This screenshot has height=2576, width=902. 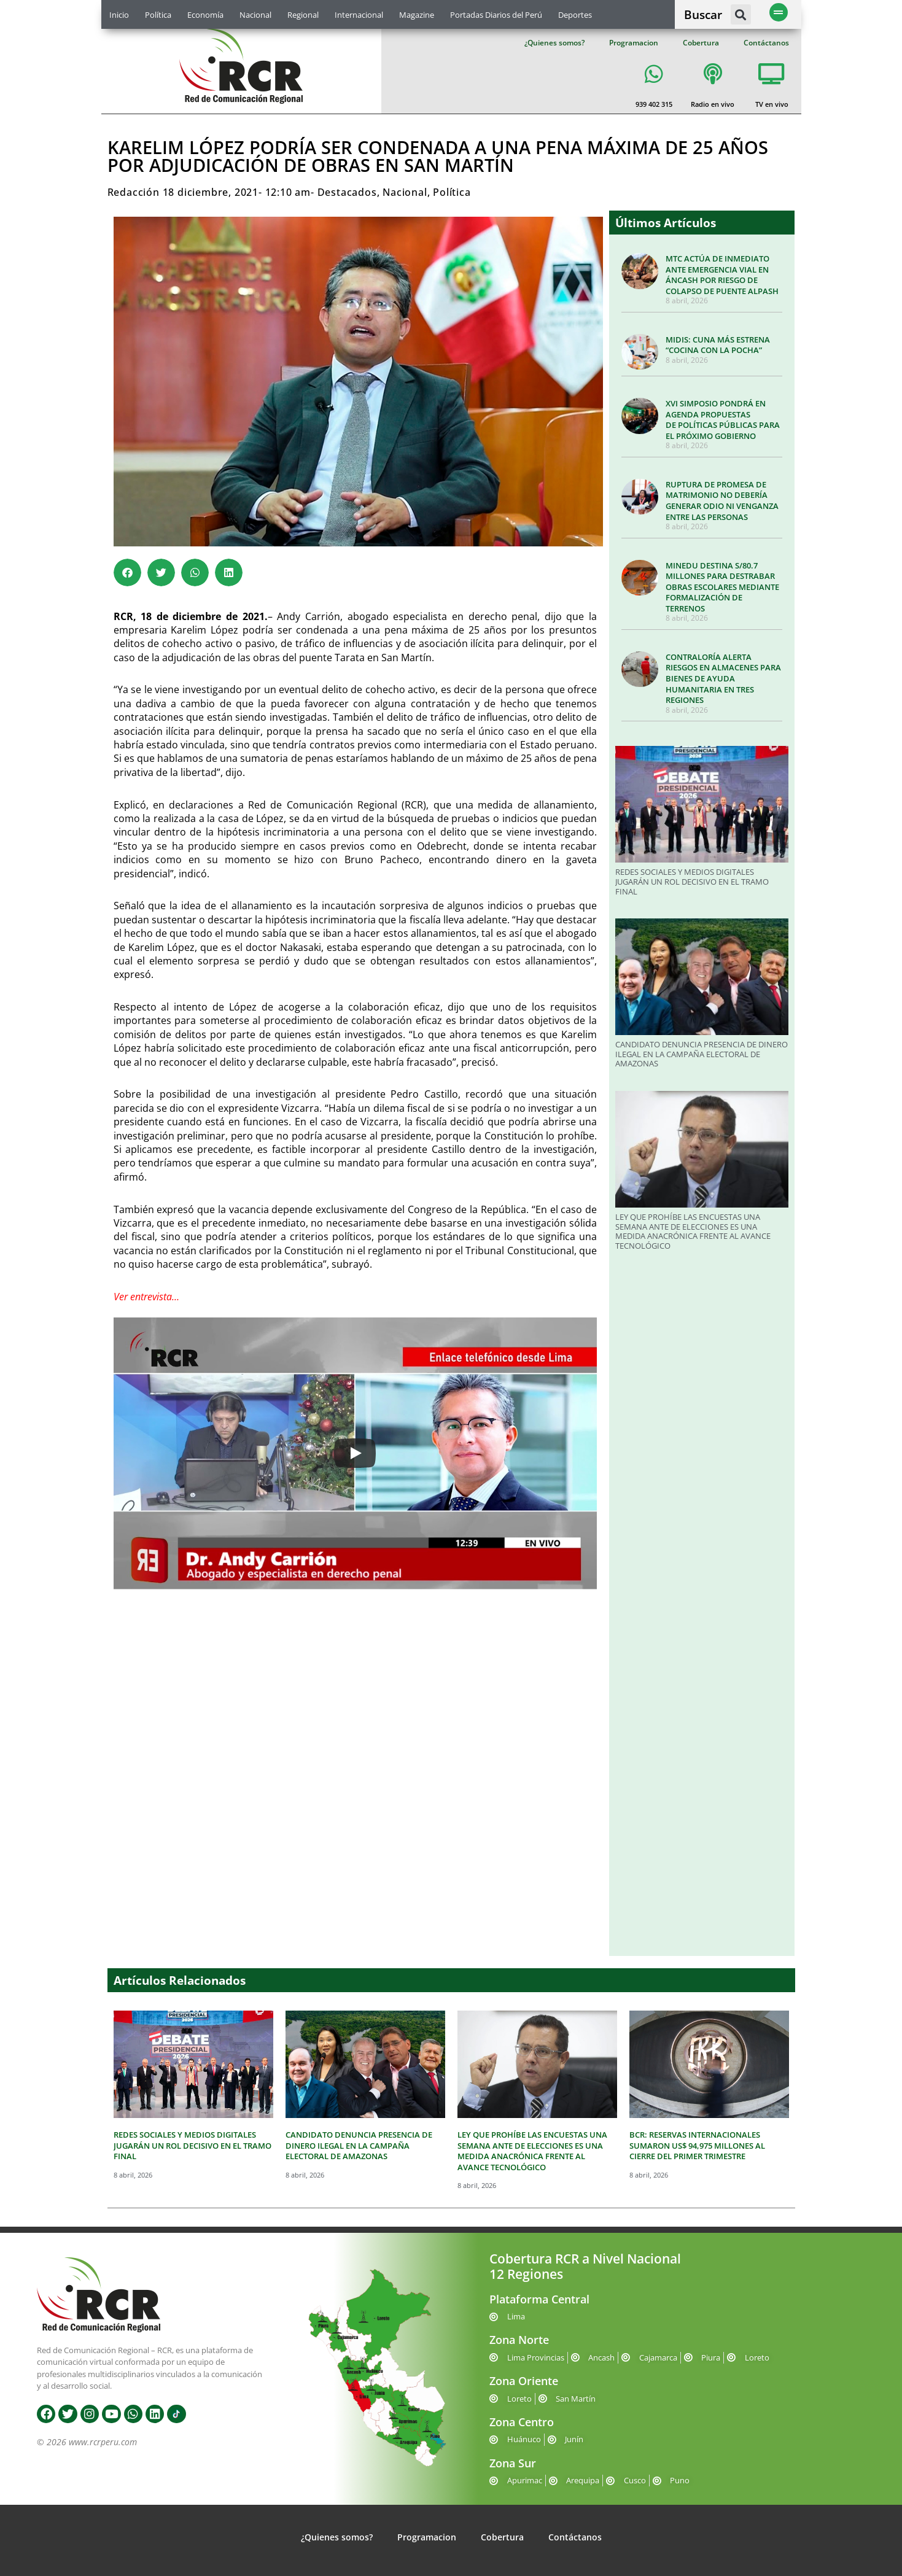 What do you see at coordinates (496, 14) in the screenshot?
I see `Portadas Diarios del Perú` at bounding box center [496, 14].